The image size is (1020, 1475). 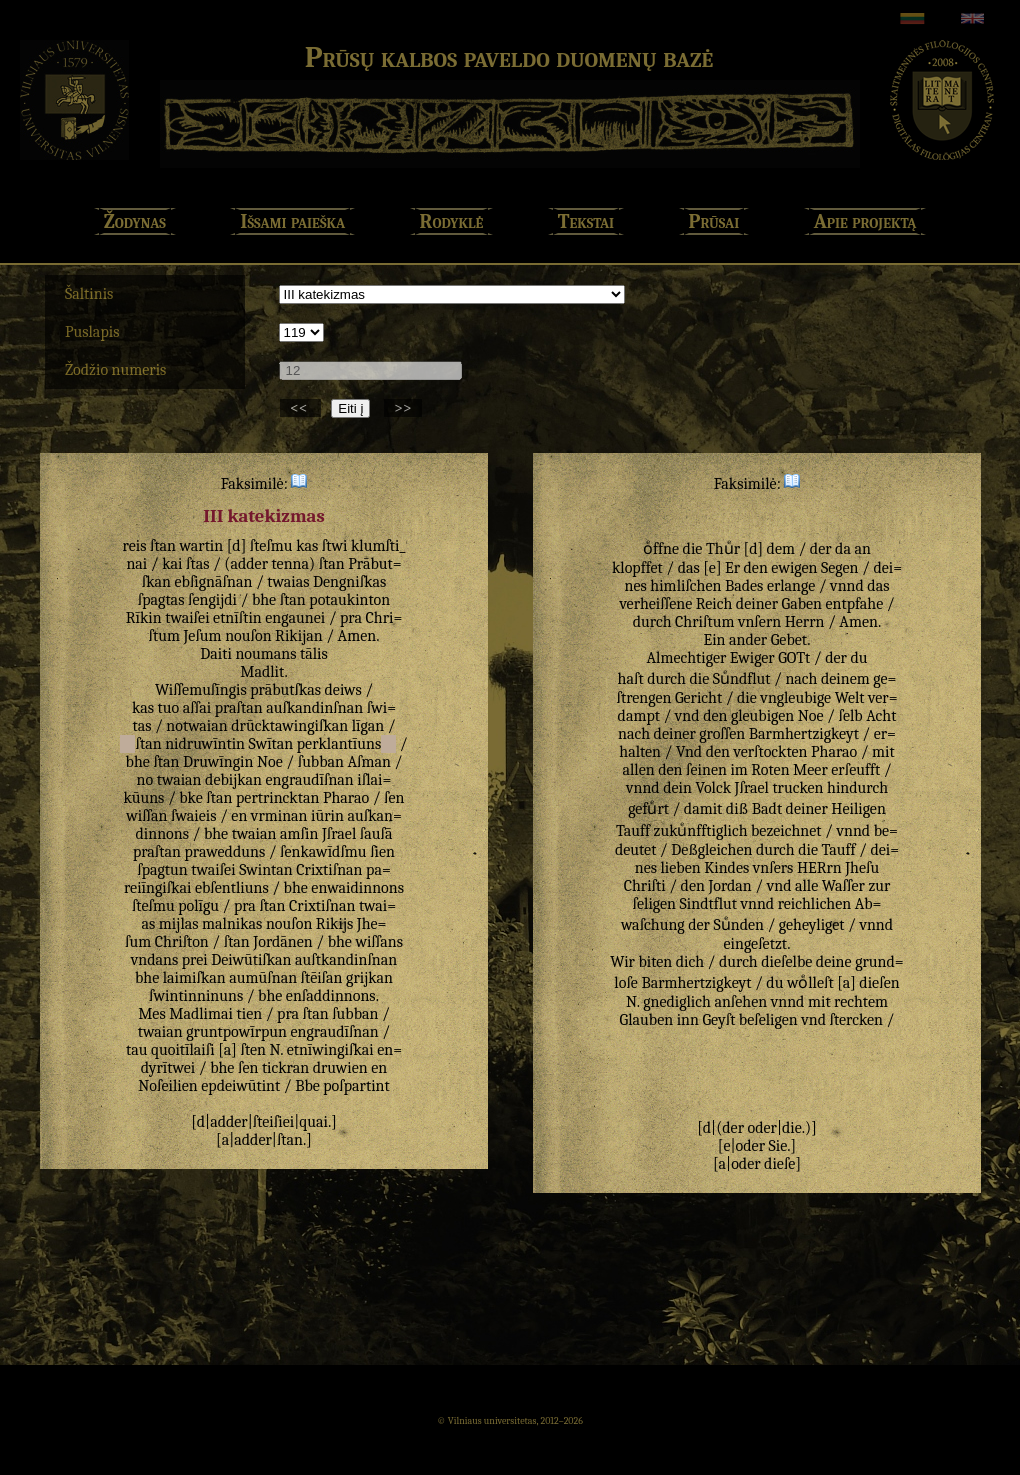 I want to click on Noe, so click(x=270, y=762).